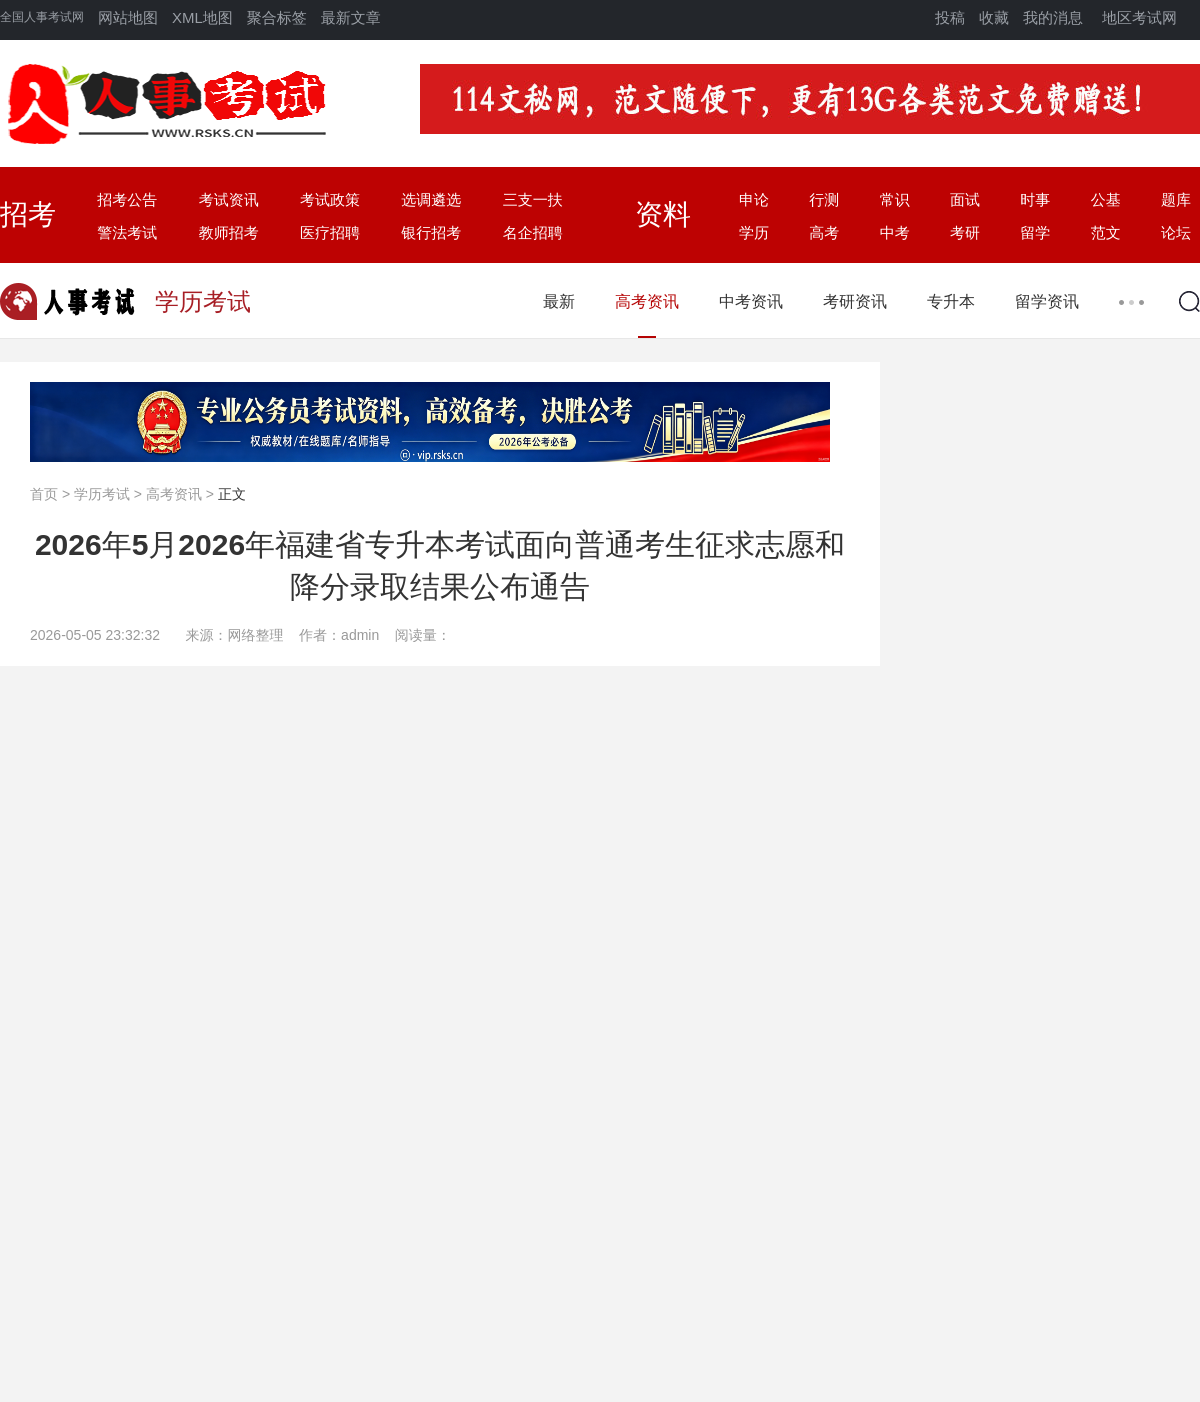 Image resolution: width=1200 pixels, height=1402 pixels. Describe the element at coordinates (229, 232) in the screenshot. I see `教师招考` at that location.